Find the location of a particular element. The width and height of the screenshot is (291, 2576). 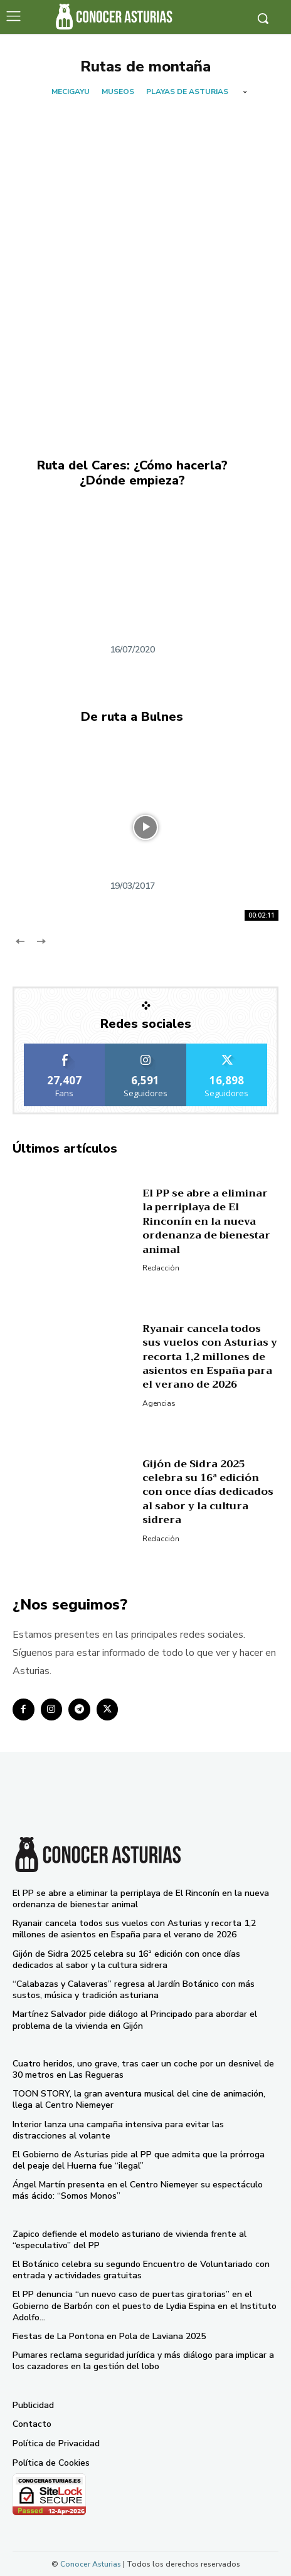

Conocer Asturias is located at coordinates (90, 2564).